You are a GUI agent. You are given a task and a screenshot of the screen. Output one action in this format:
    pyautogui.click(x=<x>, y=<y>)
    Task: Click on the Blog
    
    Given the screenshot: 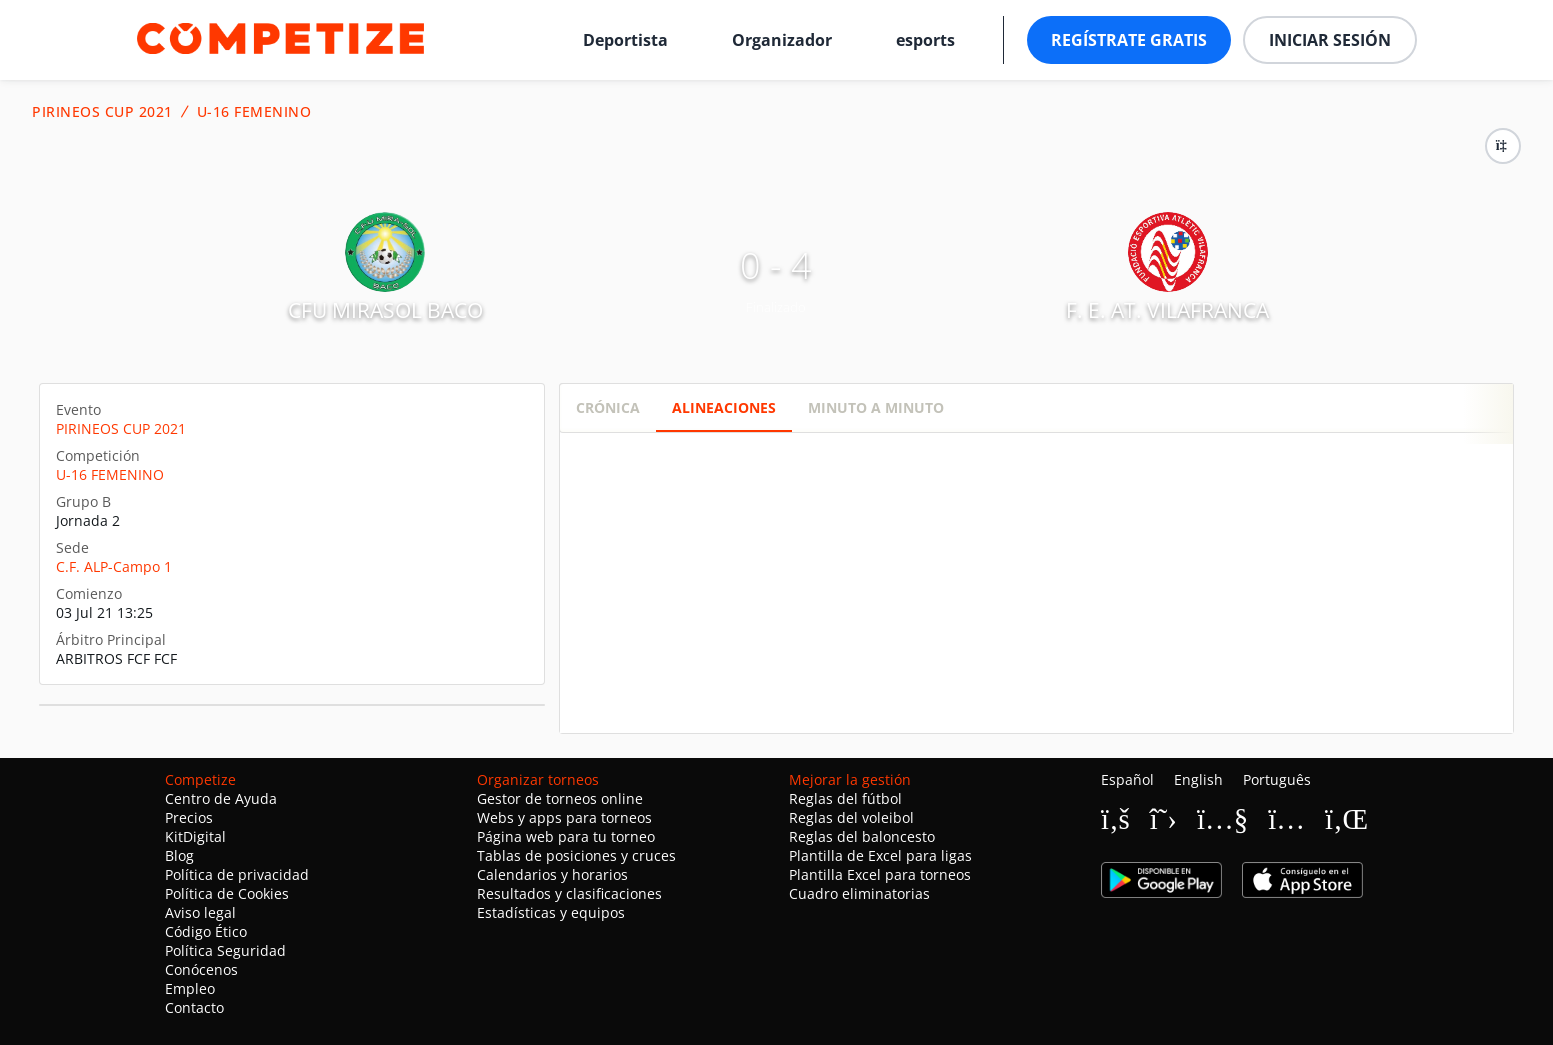 What is the action you would take?
    pyautogui.click(x=179, y=855)
    